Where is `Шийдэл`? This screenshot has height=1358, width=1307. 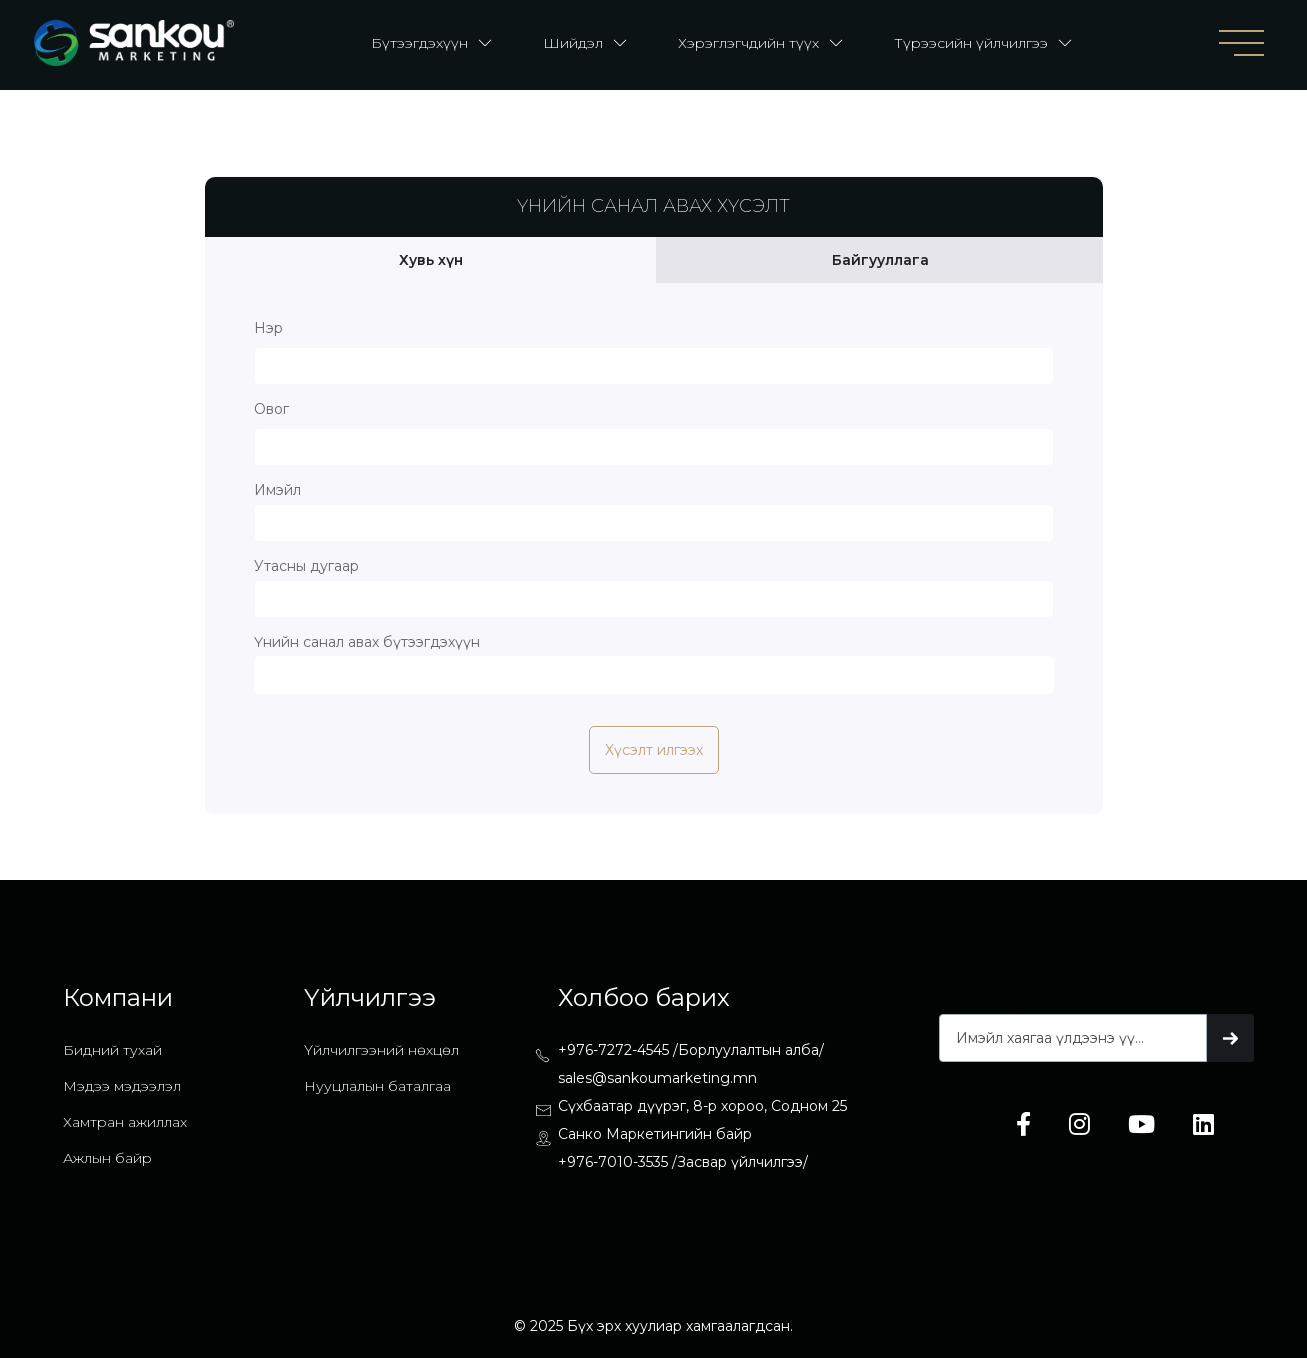 Шийдэл is located at coordinates (573, 43).